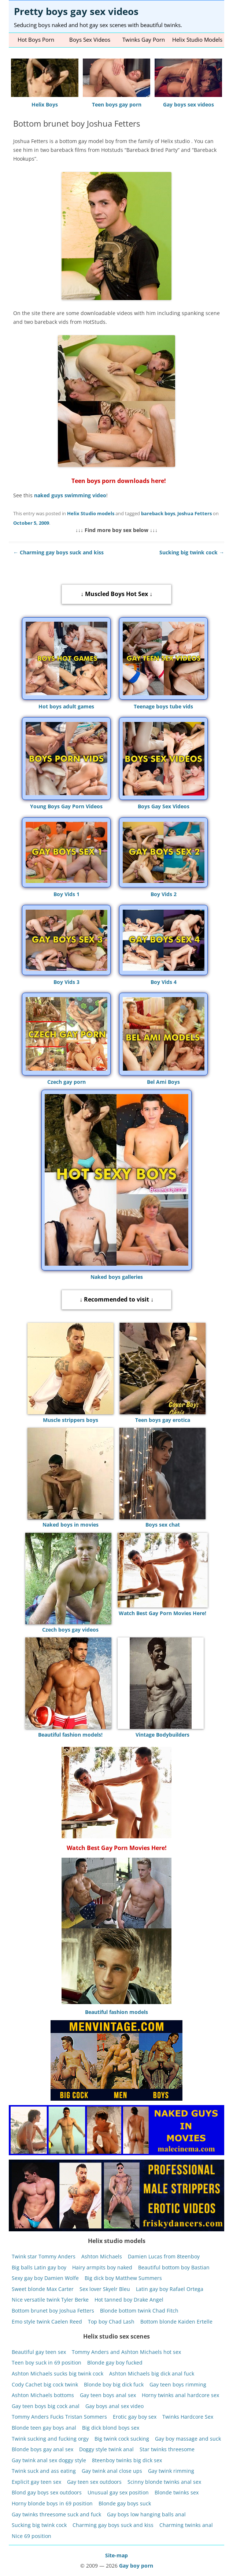 This screenshot has height=2576, width=233. I want to click on Beautiful bottom boy Bastian, so click(174, 2267).